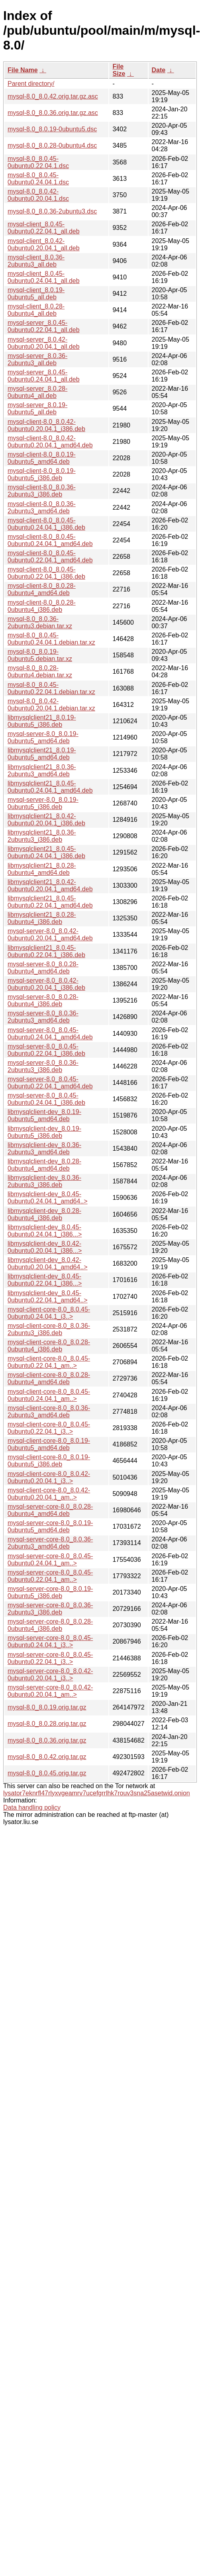  Describe the element at coordinates (50, 1526) in the screenshot. I see `mysql-server-core-8.0_8.0.19-0ubuntu5_amd64.deb` at that location.